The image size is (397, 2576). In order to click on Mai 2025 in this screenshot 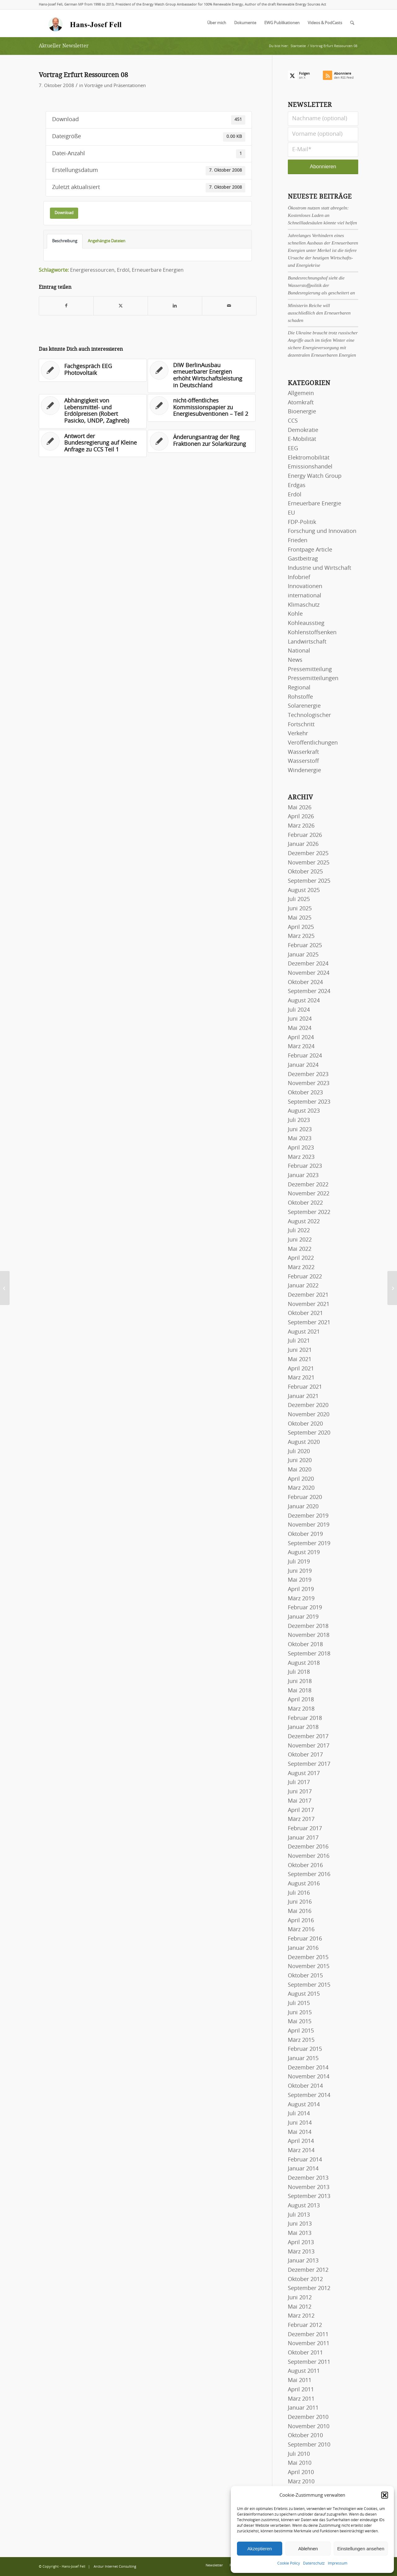, I will do `click(299, 918)`.